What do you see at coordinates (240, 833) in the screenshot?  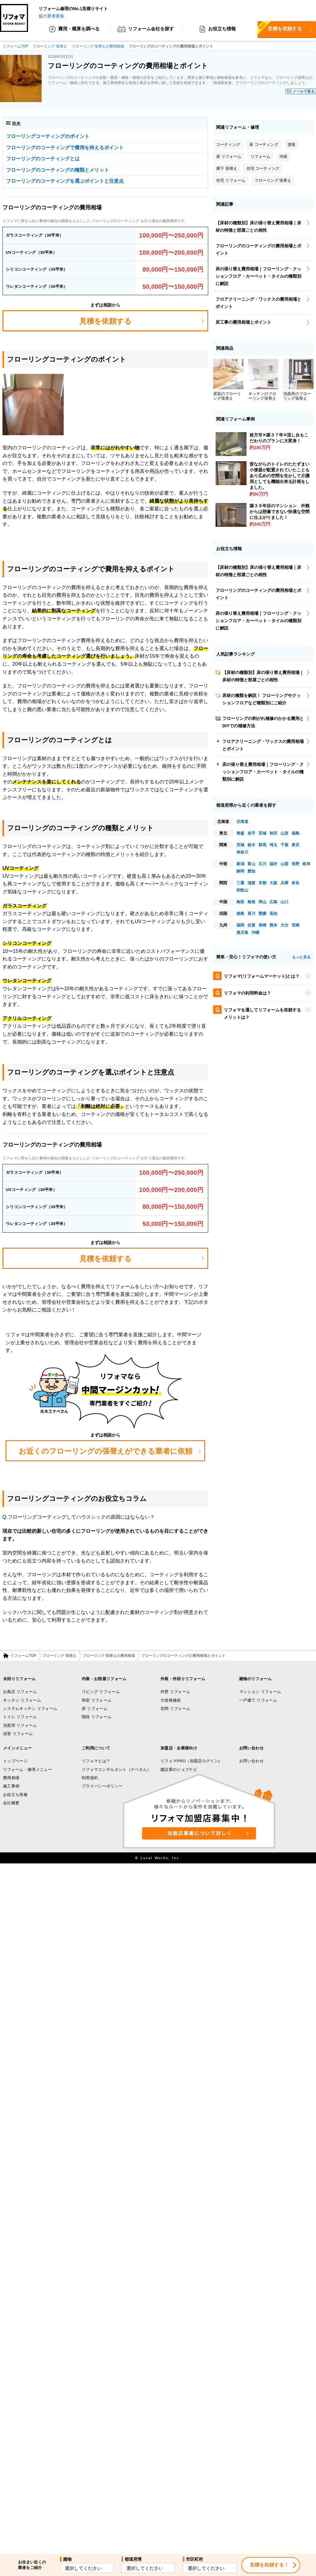 I see `青森` at bounding box center [240, 833].